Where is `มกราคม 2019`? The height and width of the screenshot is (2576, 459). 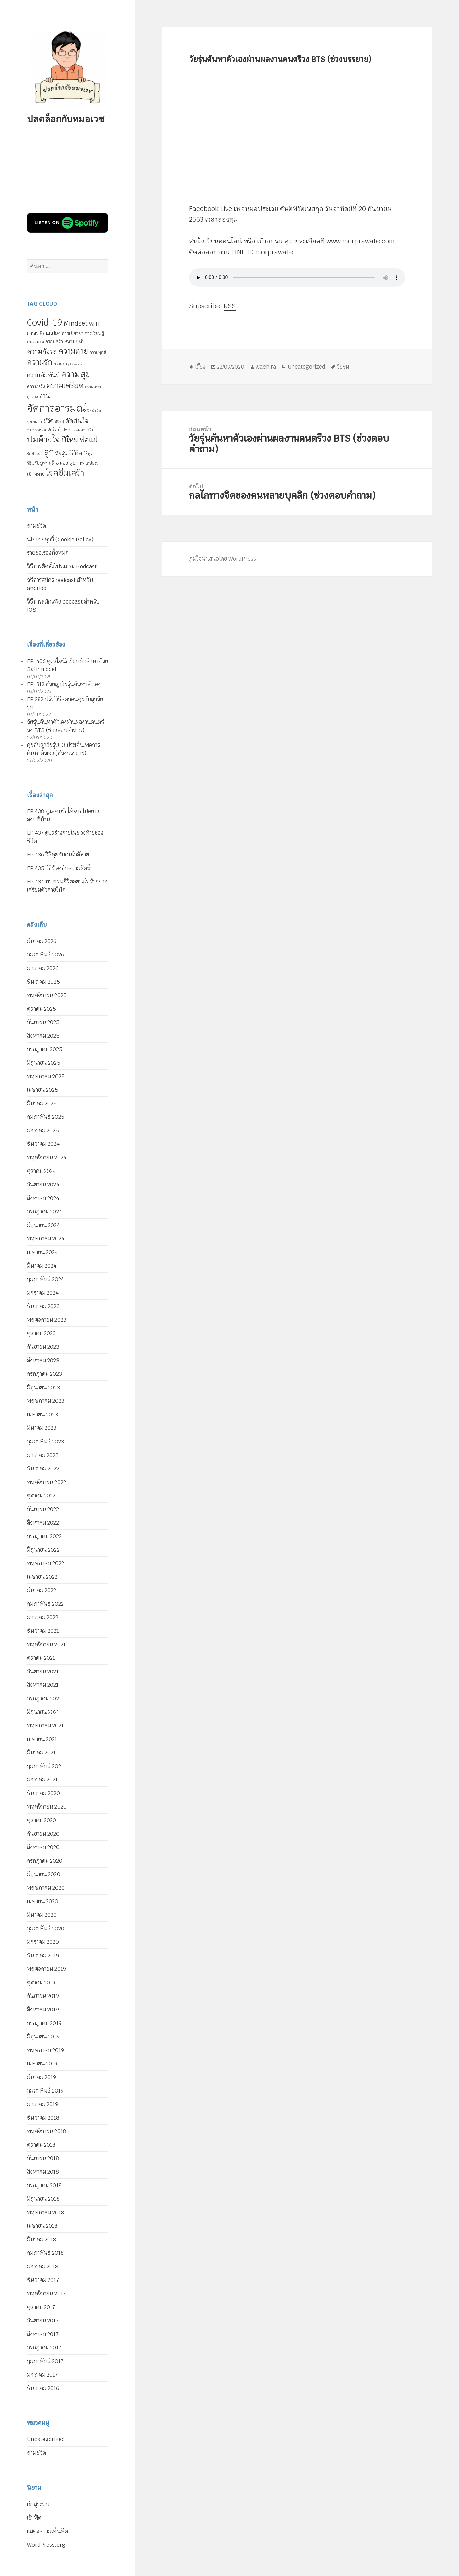 มกราคม 2019 is located at coordinates (42, 2104).